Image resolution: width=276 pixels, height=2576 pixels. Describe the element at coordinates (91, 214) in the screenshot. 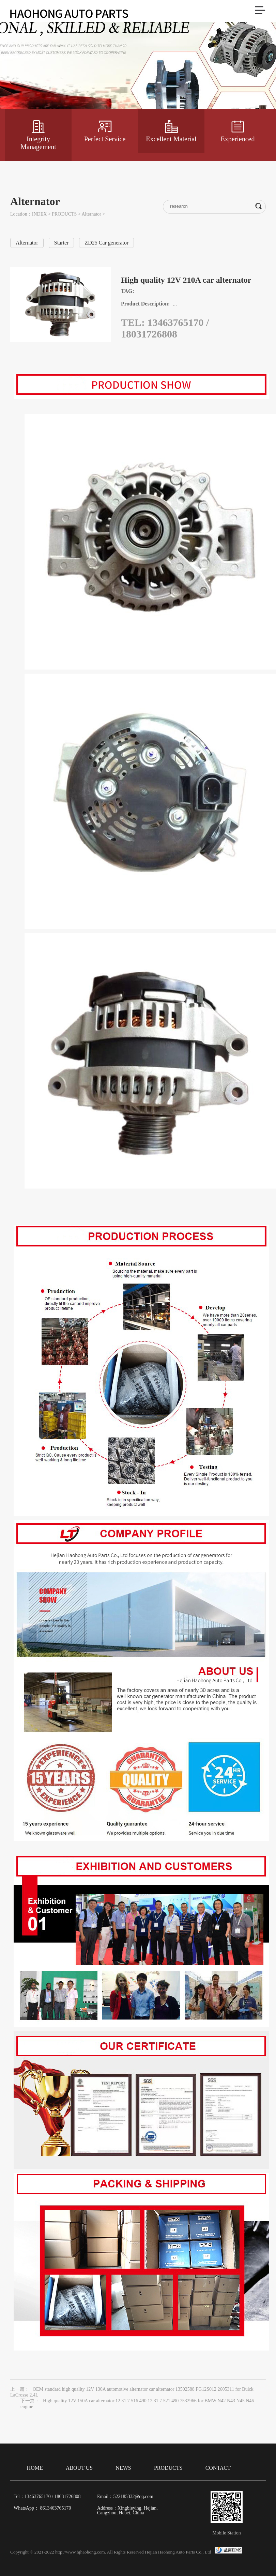

I see `Alternator` at that location.